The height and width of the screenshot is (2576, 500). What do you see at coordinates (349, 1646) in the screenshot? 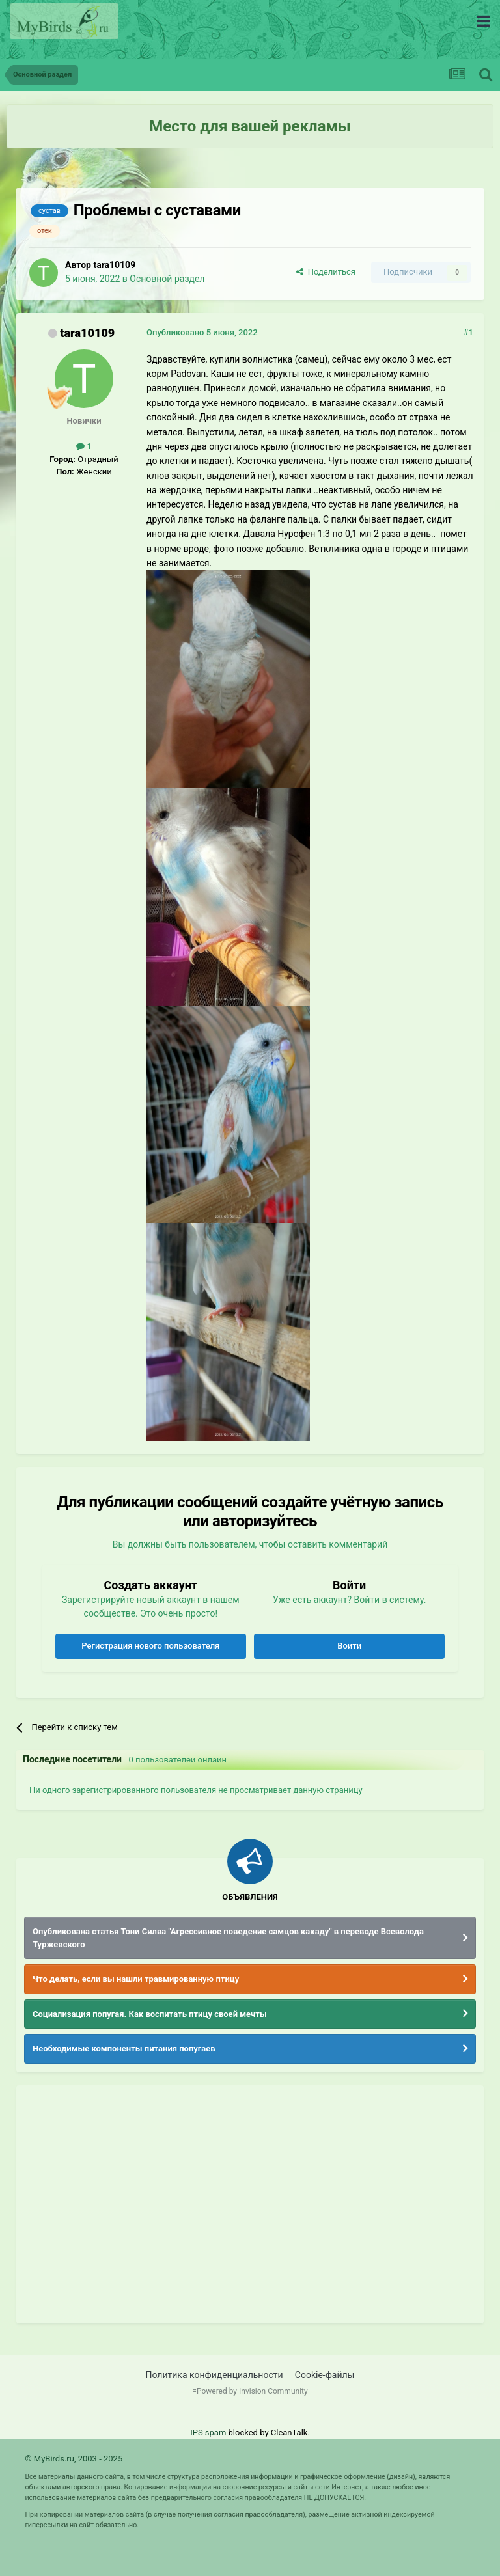
I see `Войти` at bounding box center [349, 1646].